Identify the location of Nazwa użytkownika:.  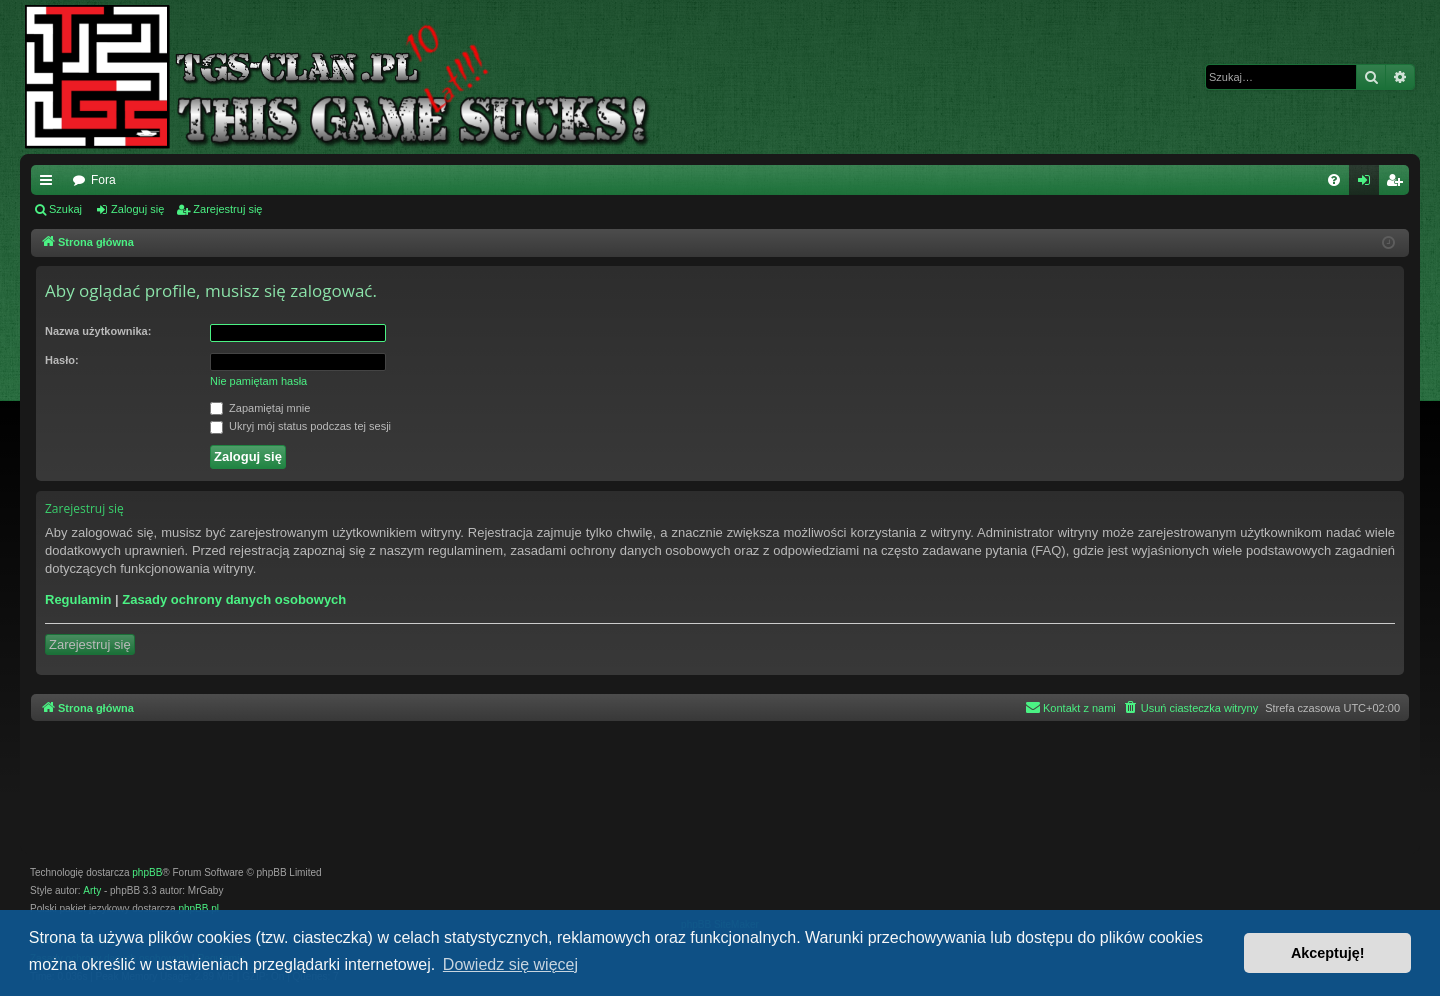
(98, 331).